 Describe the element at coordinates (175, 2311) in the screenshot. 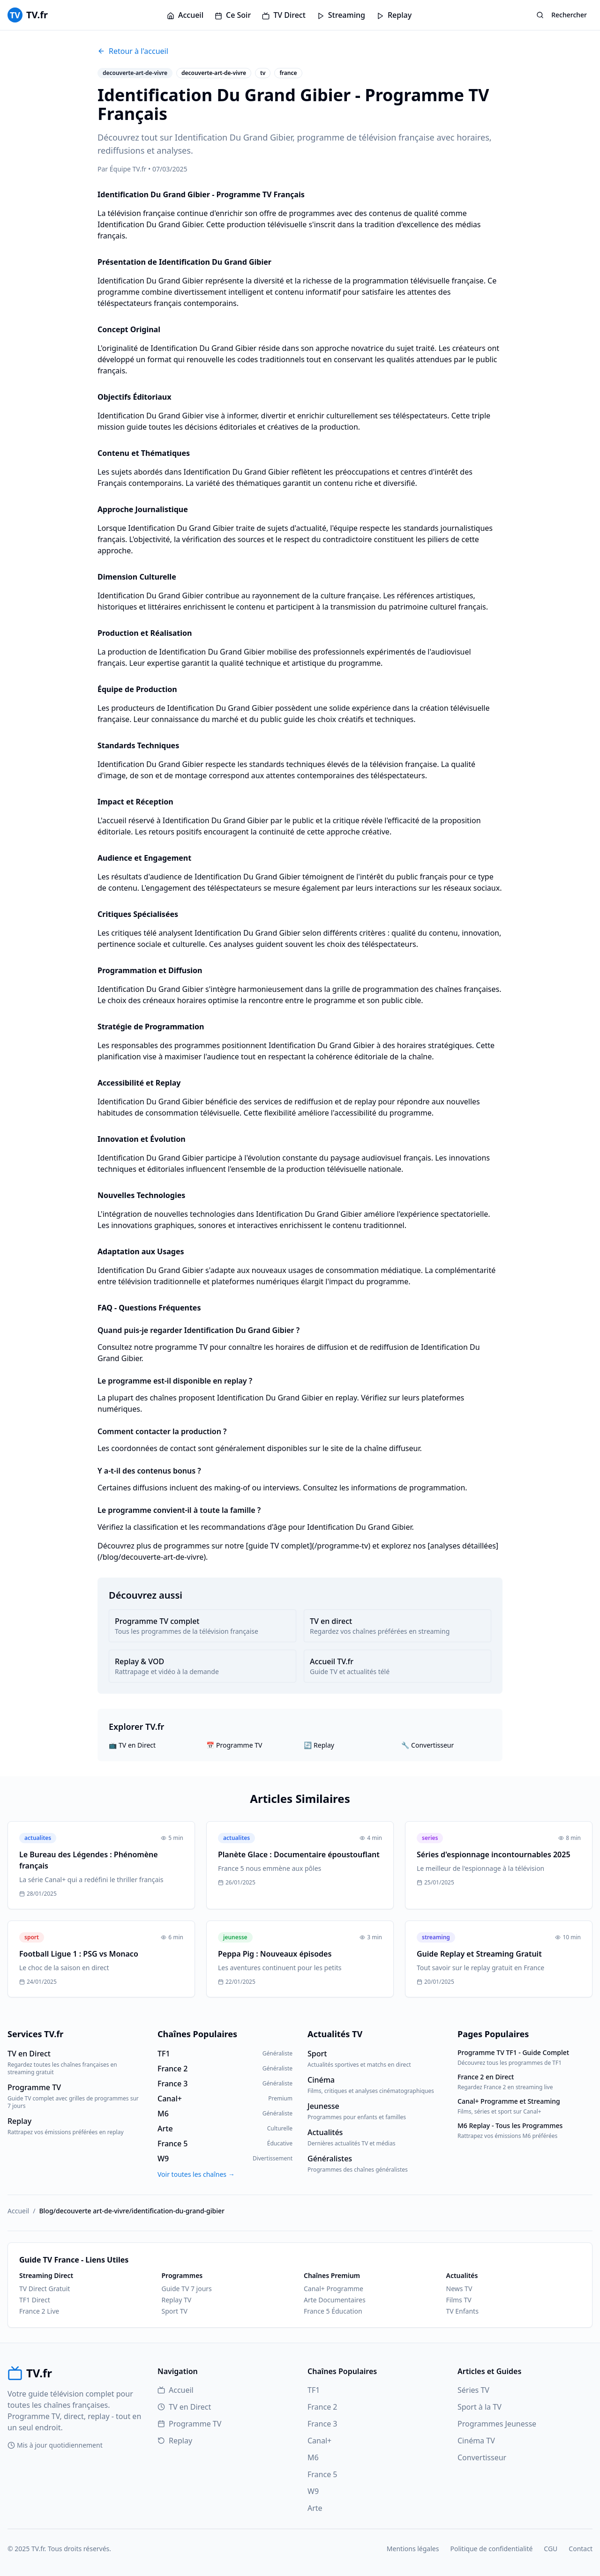

I see `Sport TV` at that location.